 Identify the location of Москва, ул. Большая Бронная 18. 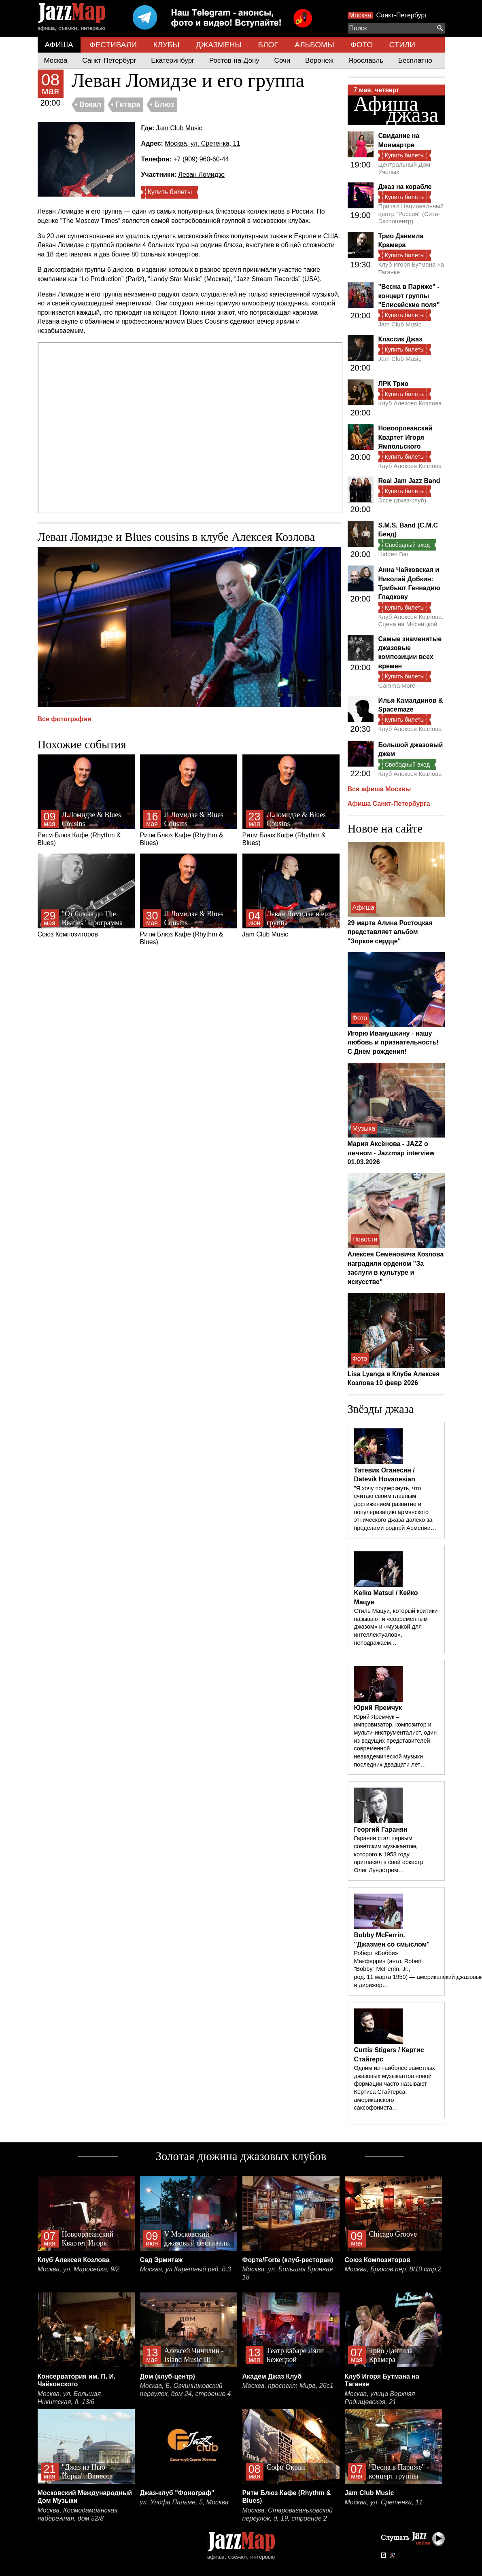
(287, 2273).